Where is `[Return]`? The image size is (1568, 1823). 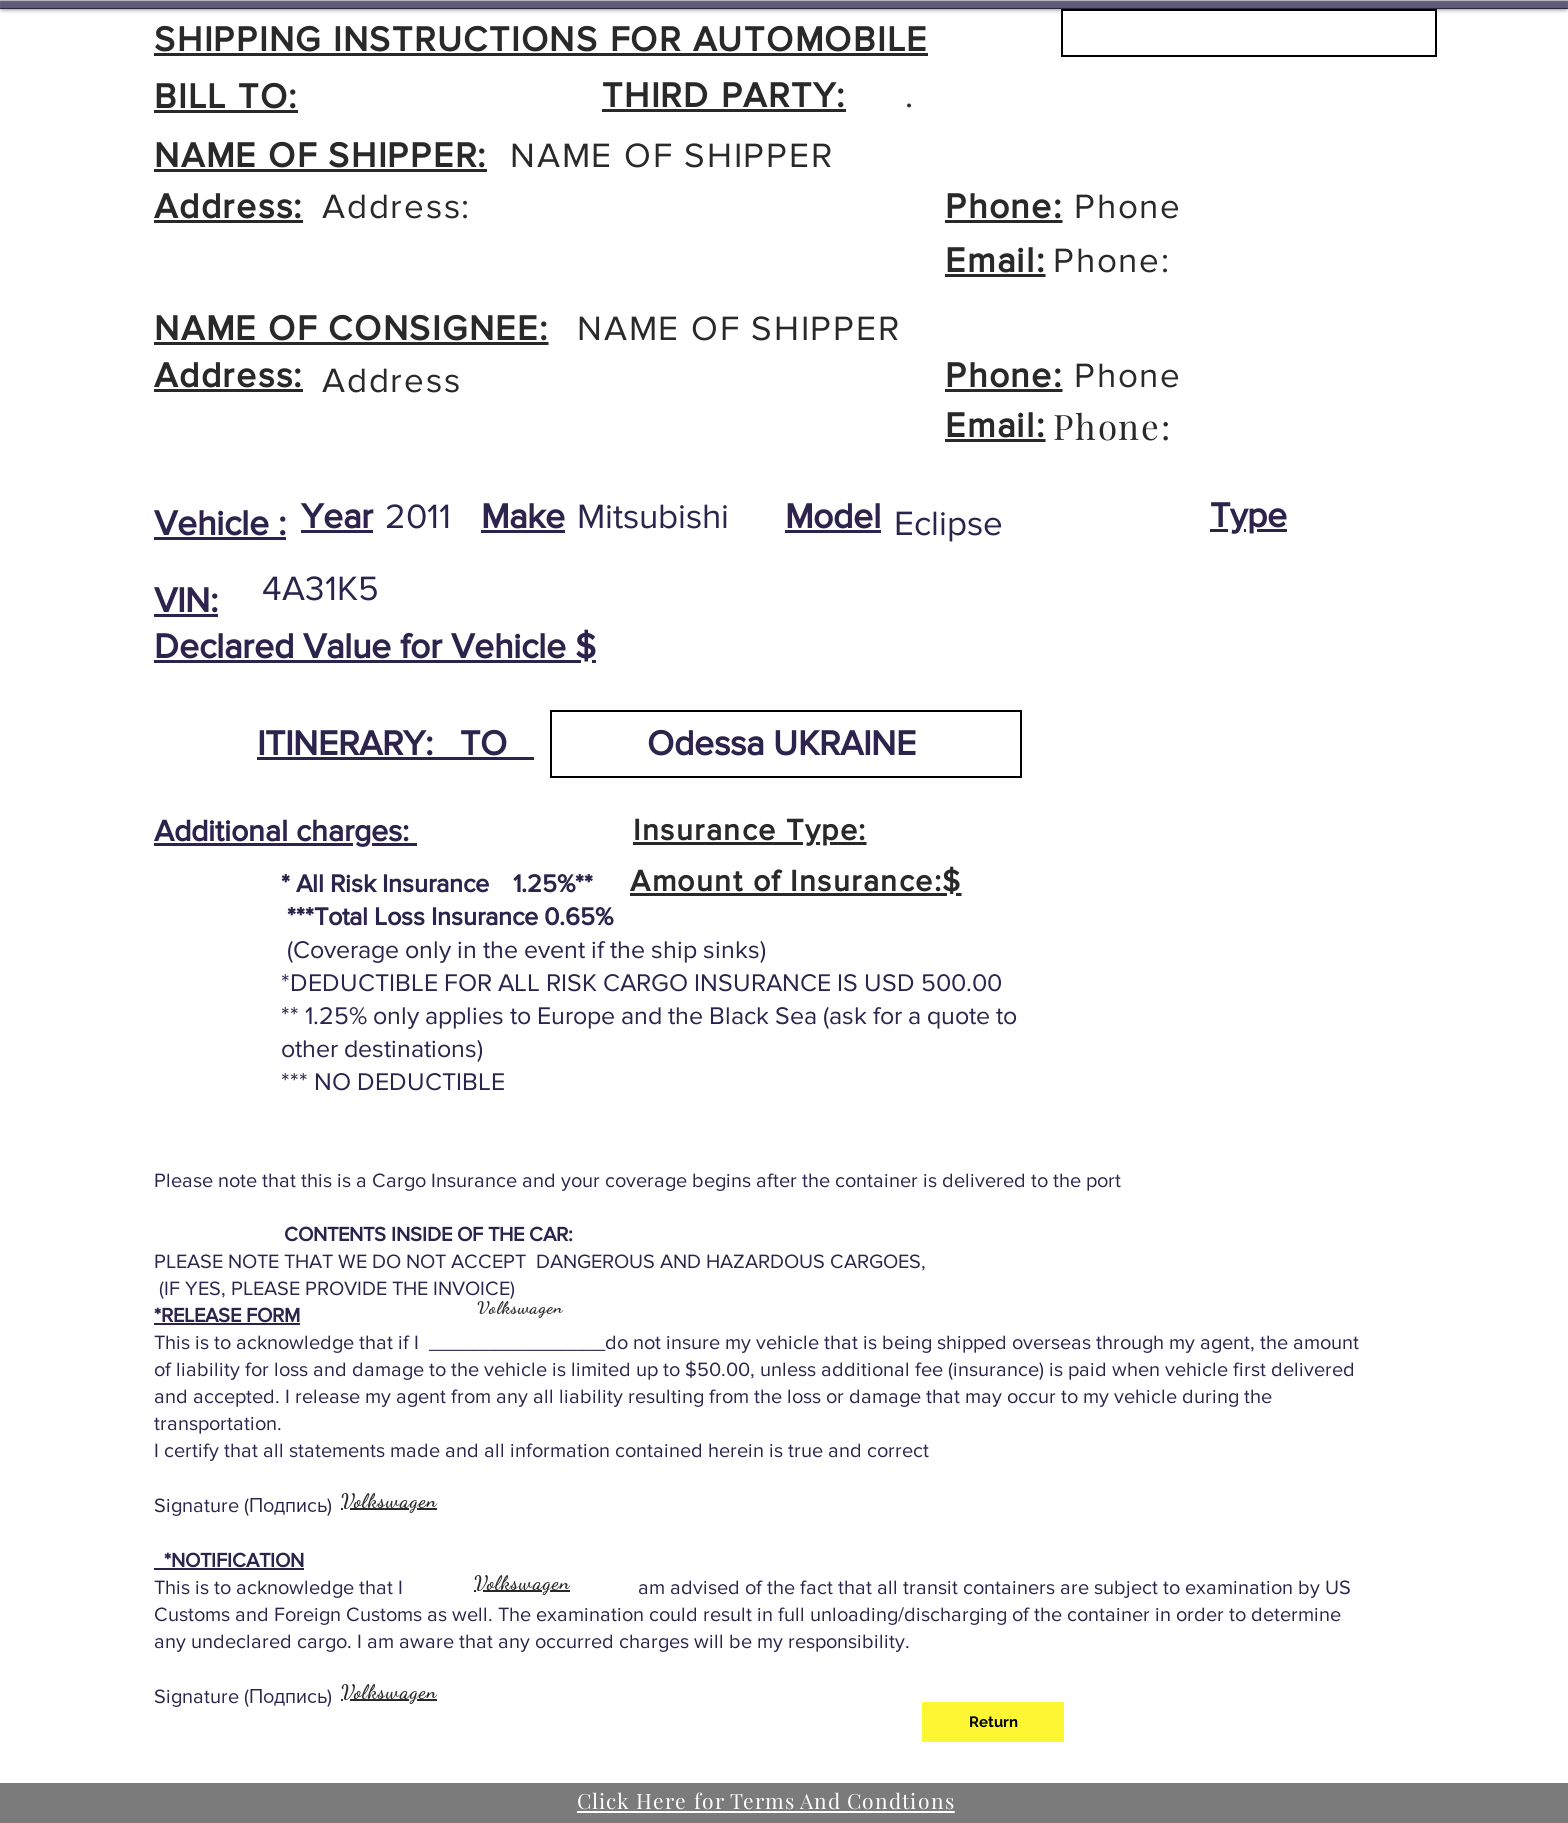
[Return] is located at coordinates (993, 1722).